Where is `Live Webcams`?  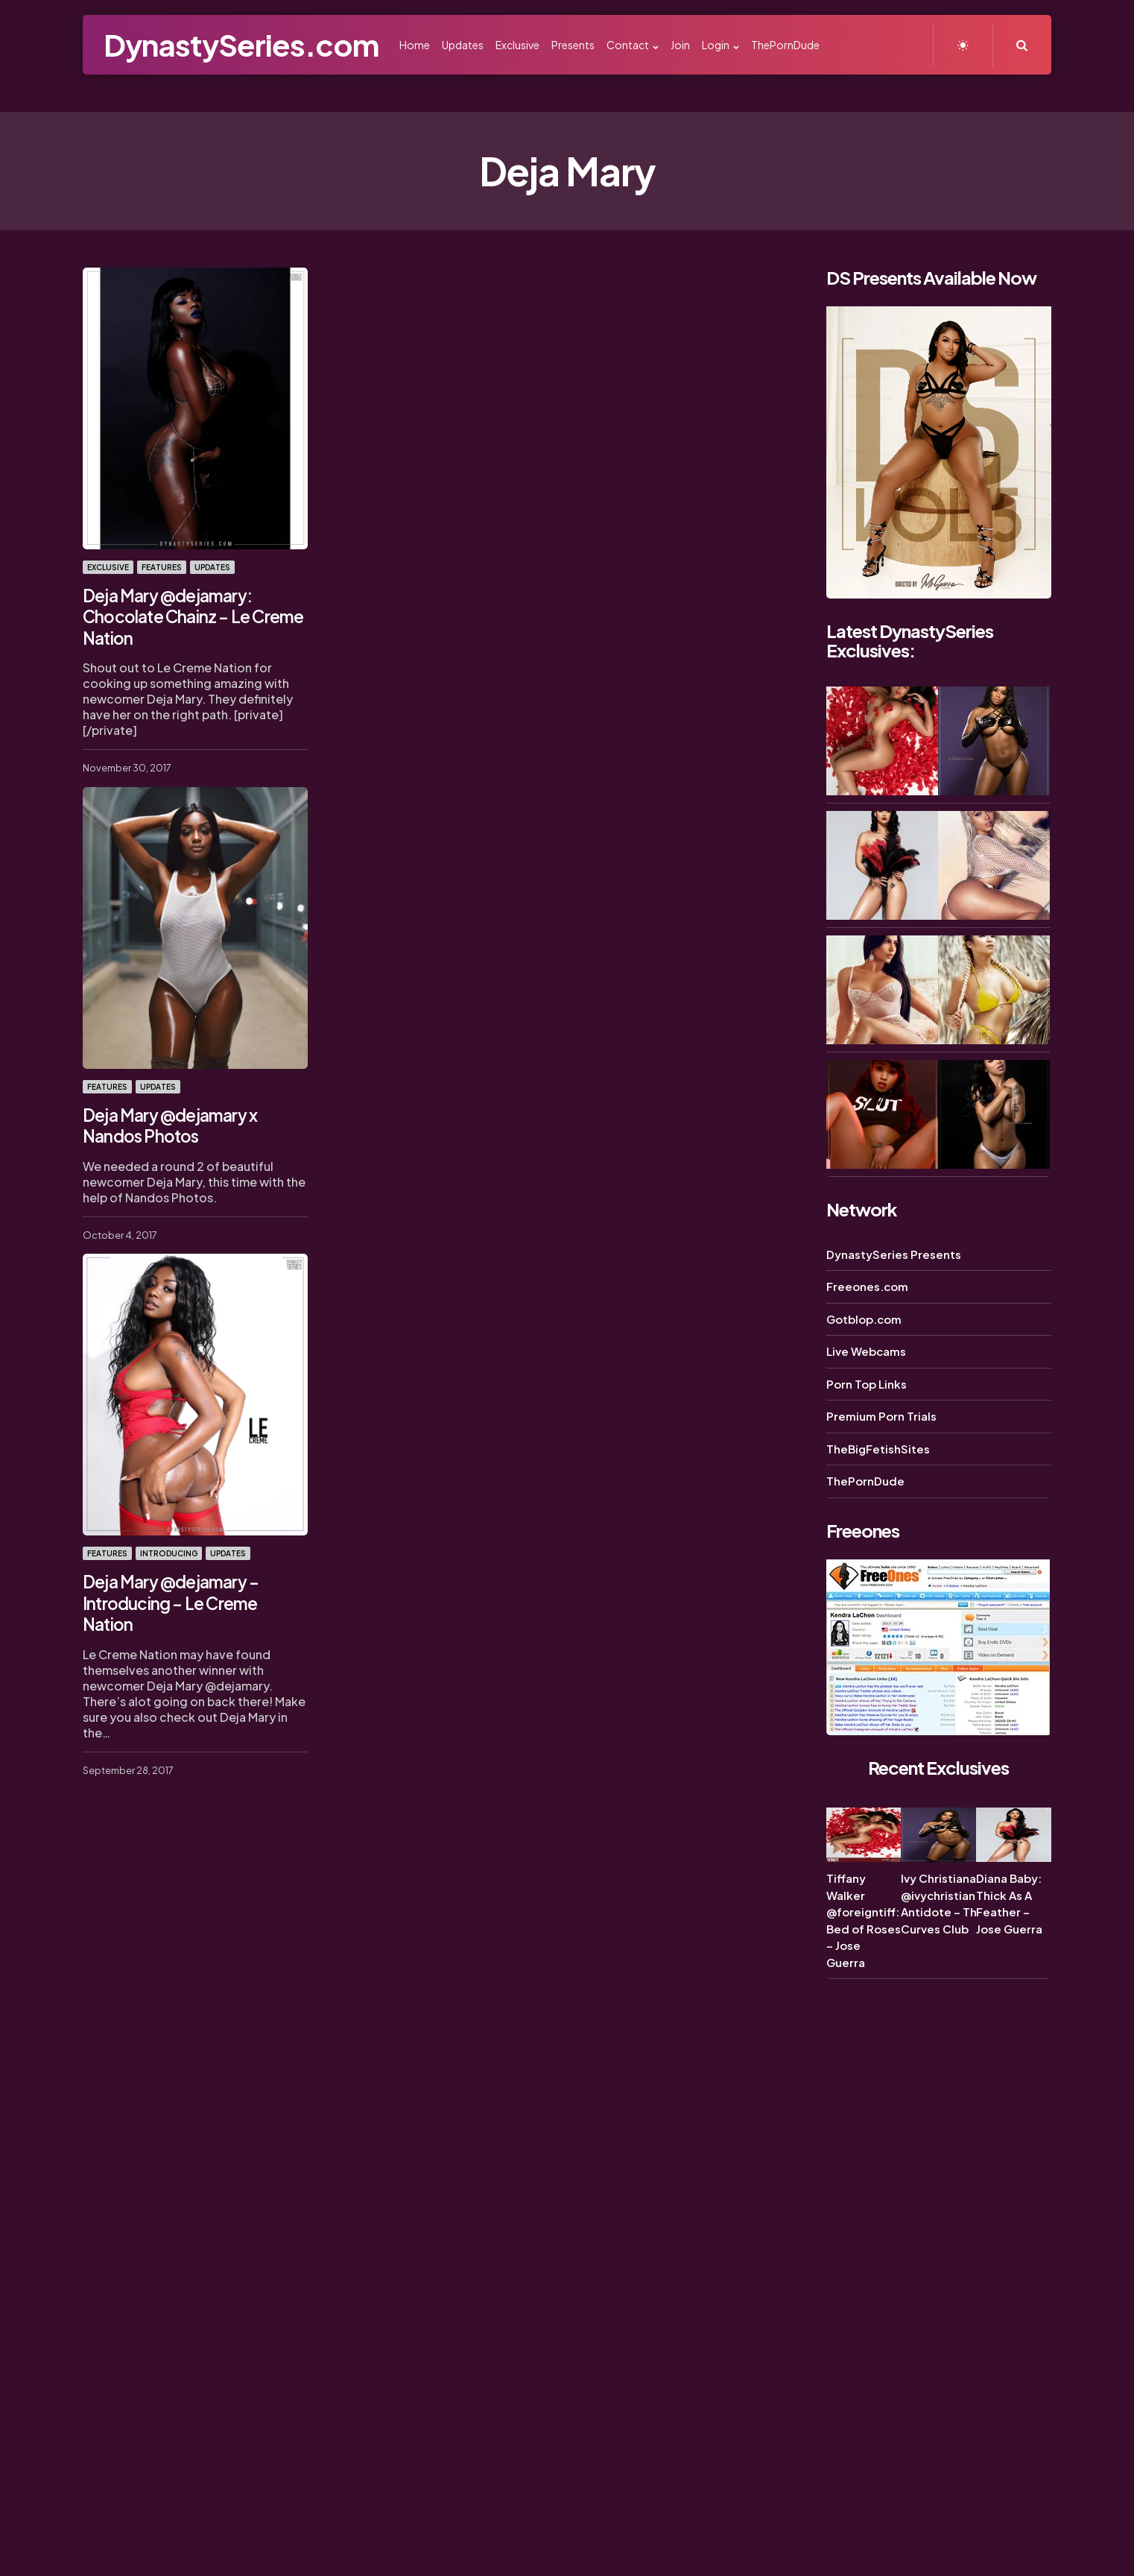 Live Webcams is located at coordinates (866, 1351).